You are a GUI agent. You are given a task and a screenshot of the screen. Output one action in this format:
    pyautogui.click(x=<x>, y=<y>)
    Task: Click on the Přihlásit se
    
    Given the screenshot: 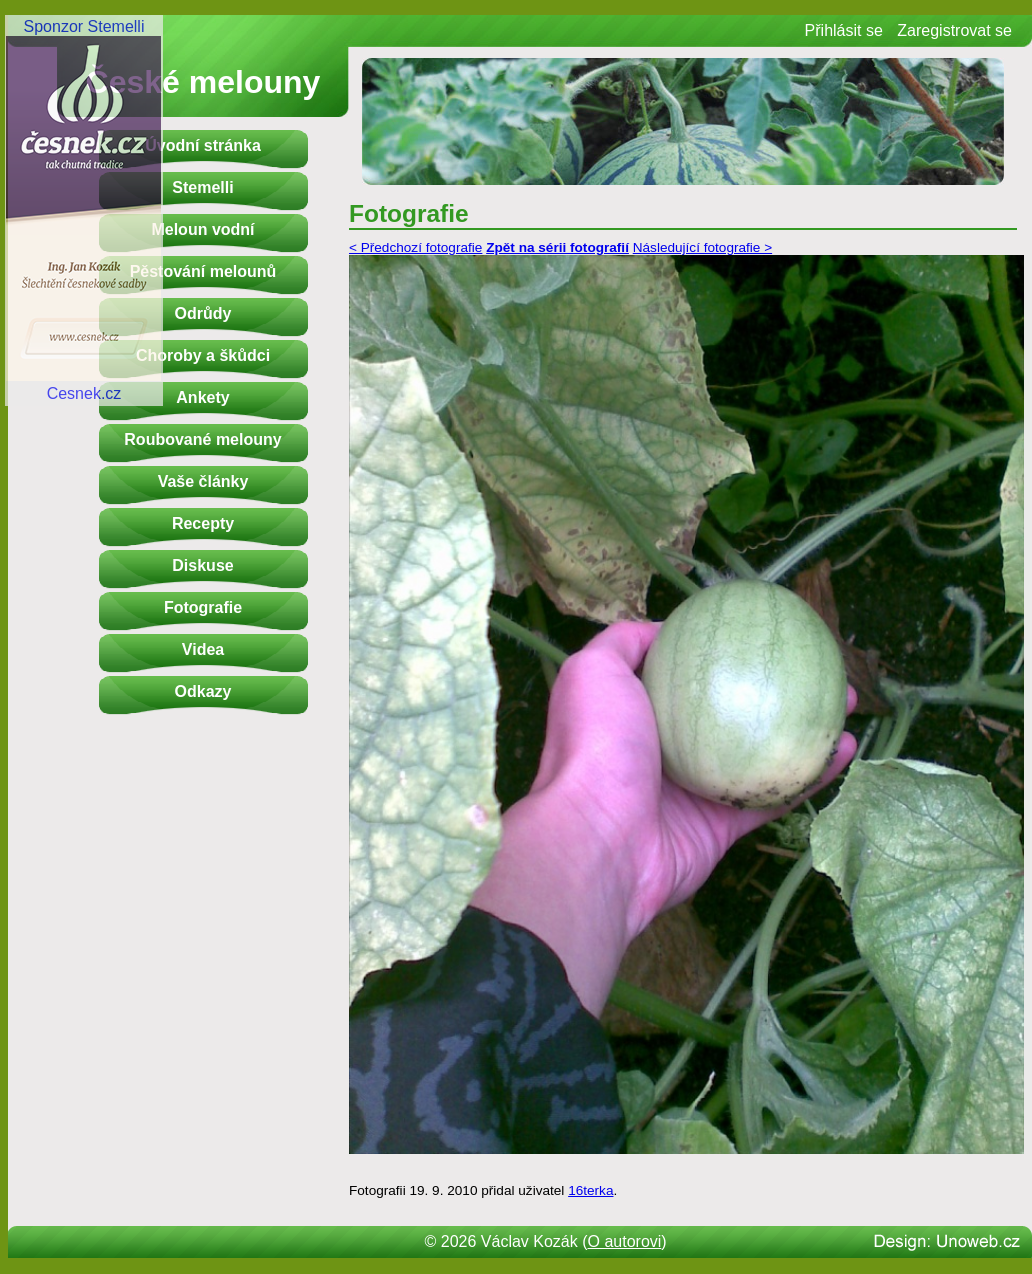 What is the action you would take?
    pyautogui.click(x=844, y=30)
    